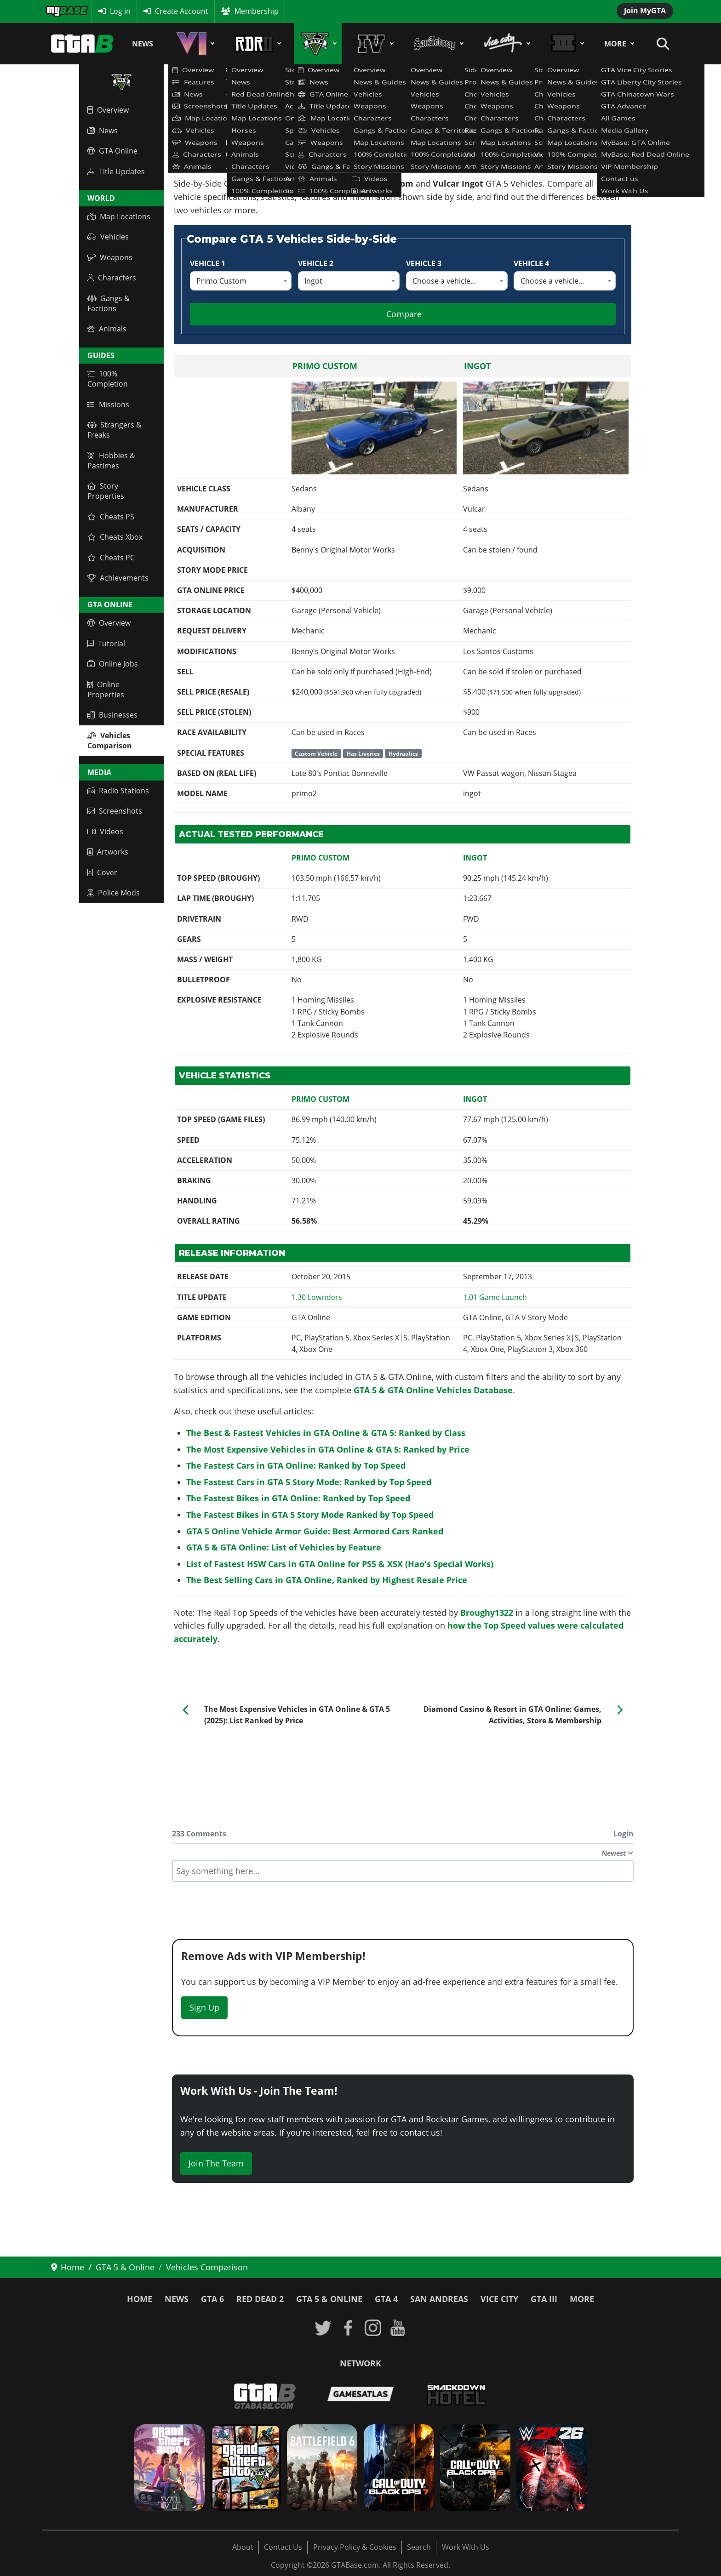  I want to click on Videos, so click(105, 831).